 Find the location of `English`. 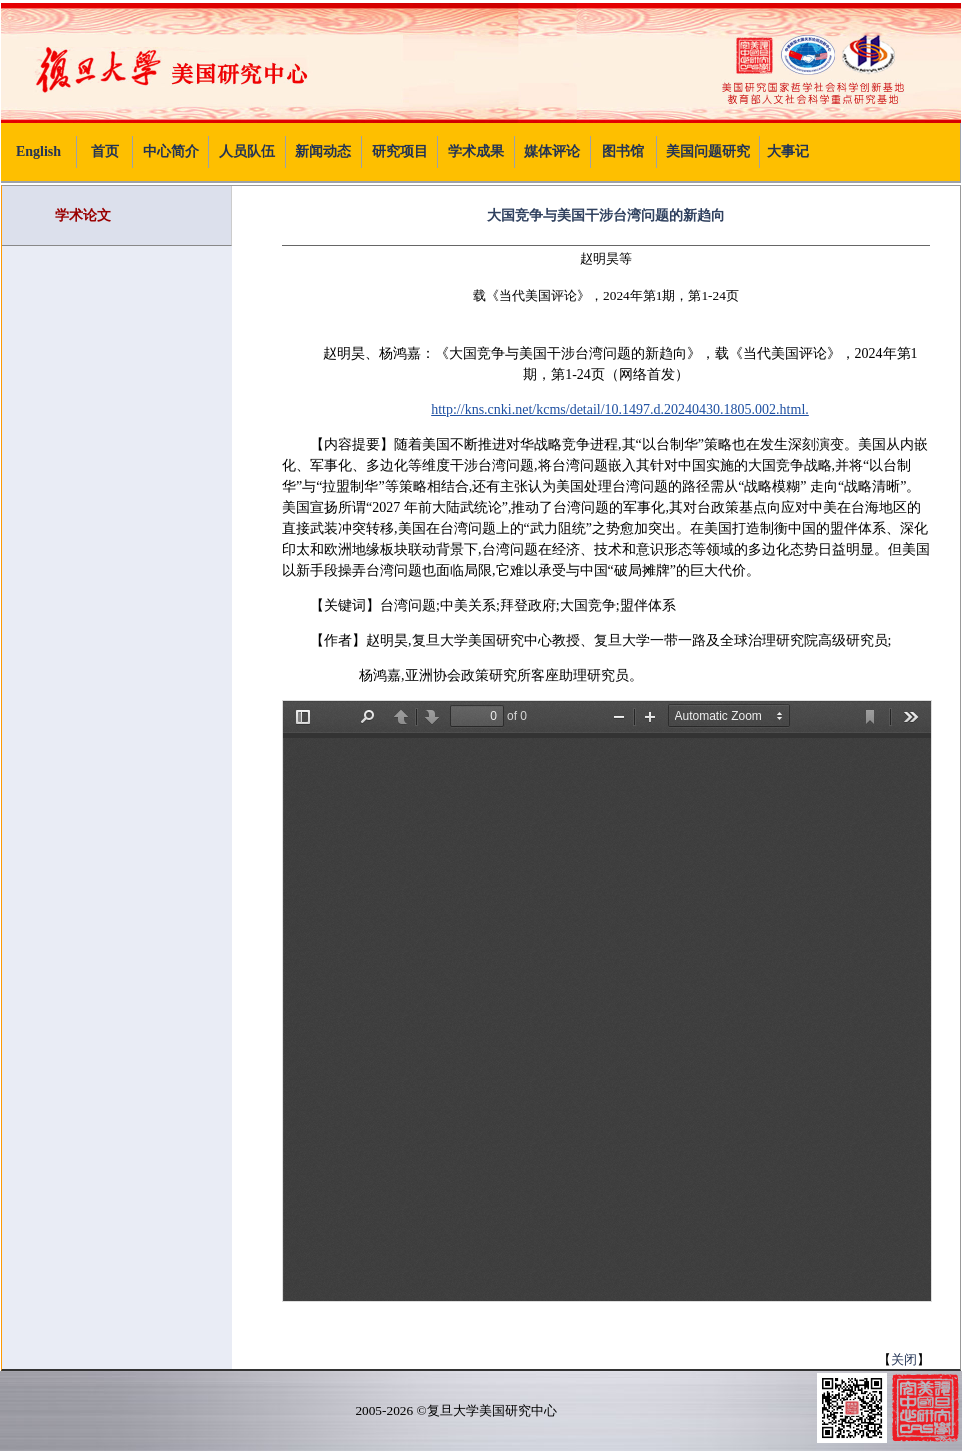

English is located at coordinates (38, 151).